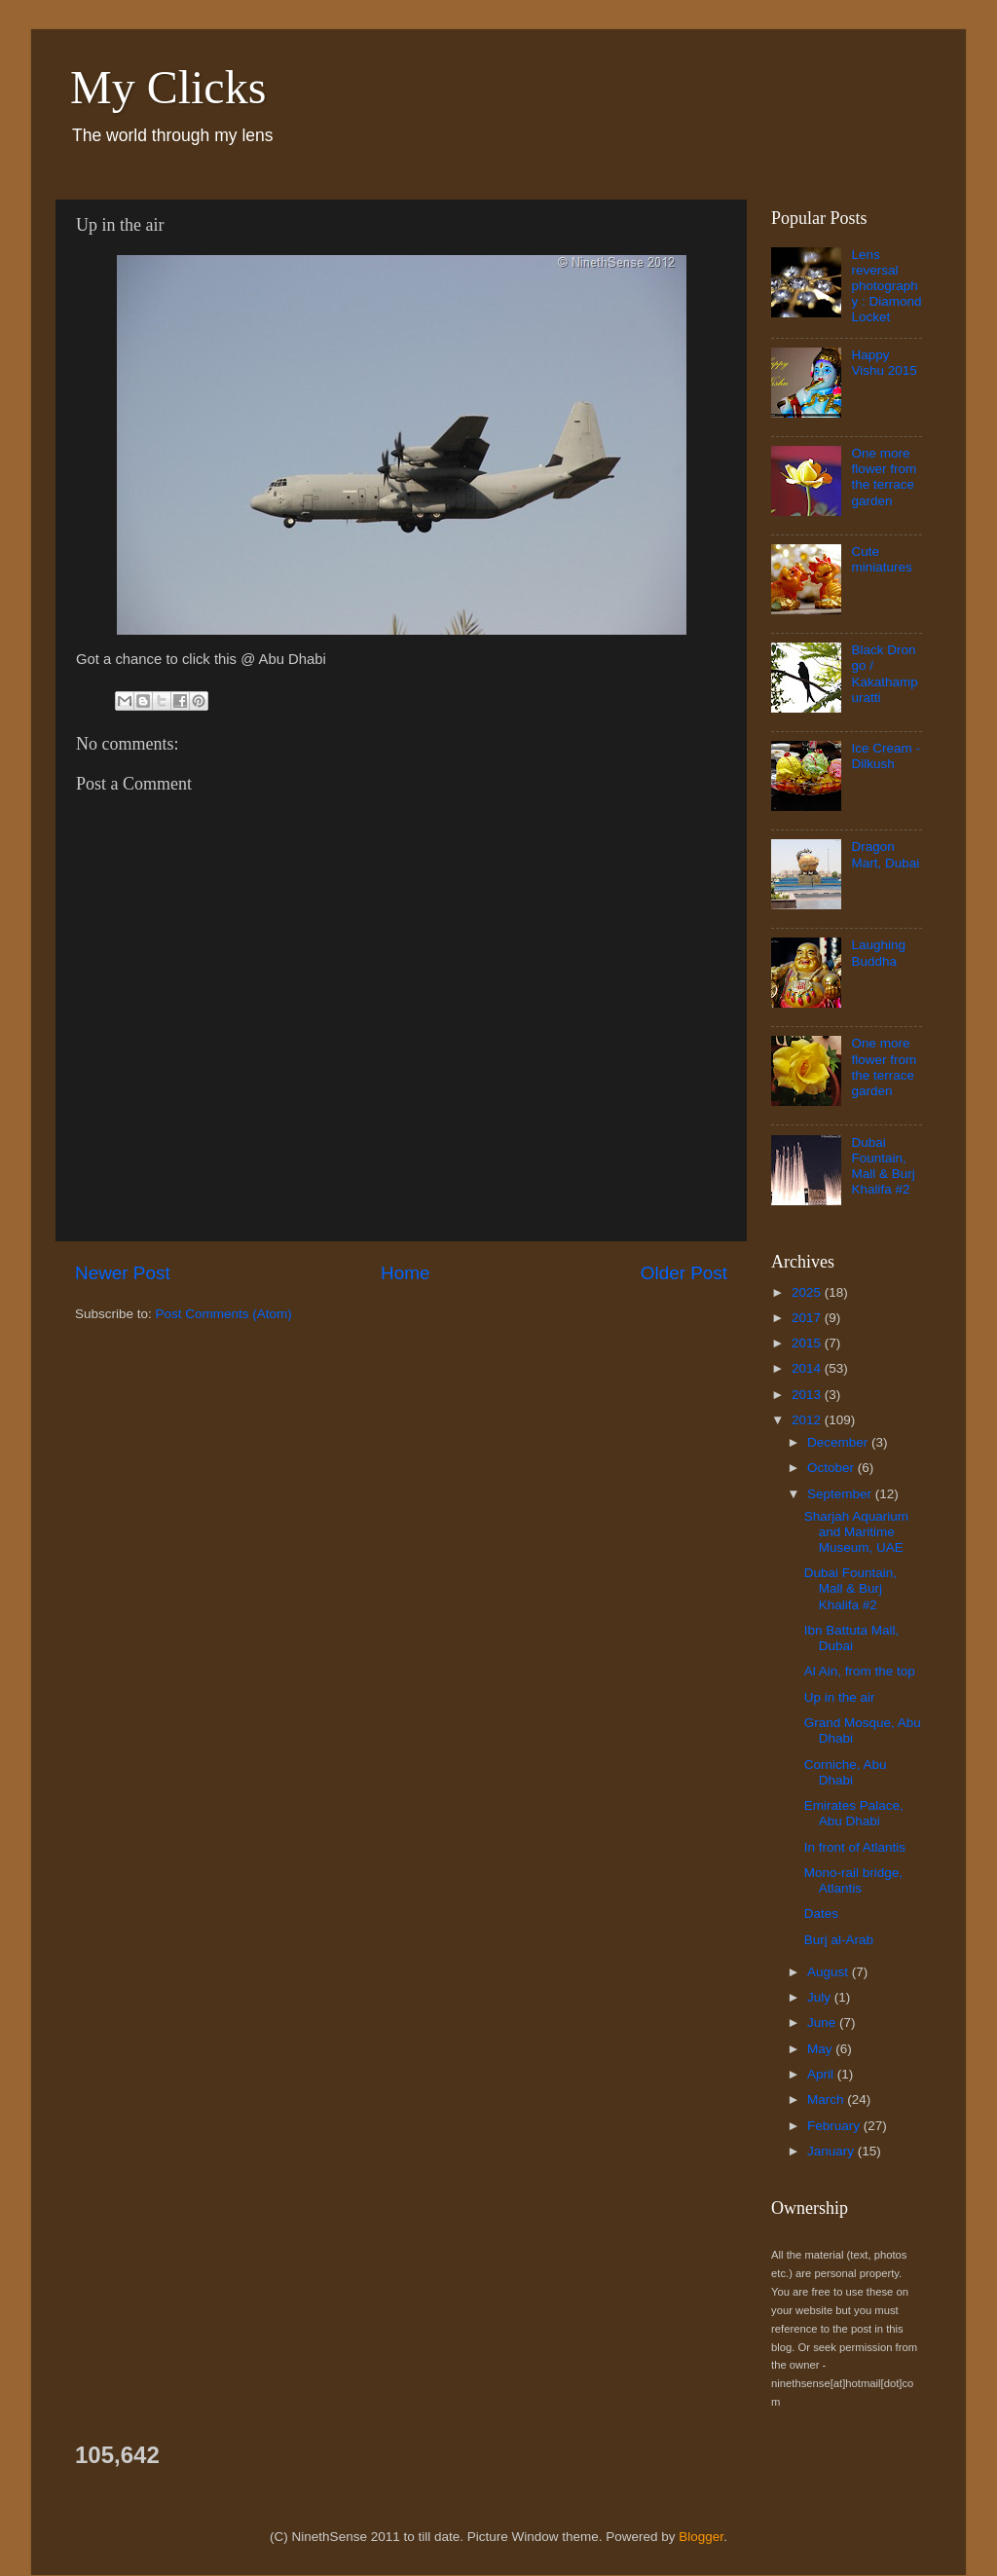 This screenshot has height=2576, width=997. Describe the element at coordinates (884, 674) in the screenshot. I see `Black Drongo / Kakathampuratti` at that location.